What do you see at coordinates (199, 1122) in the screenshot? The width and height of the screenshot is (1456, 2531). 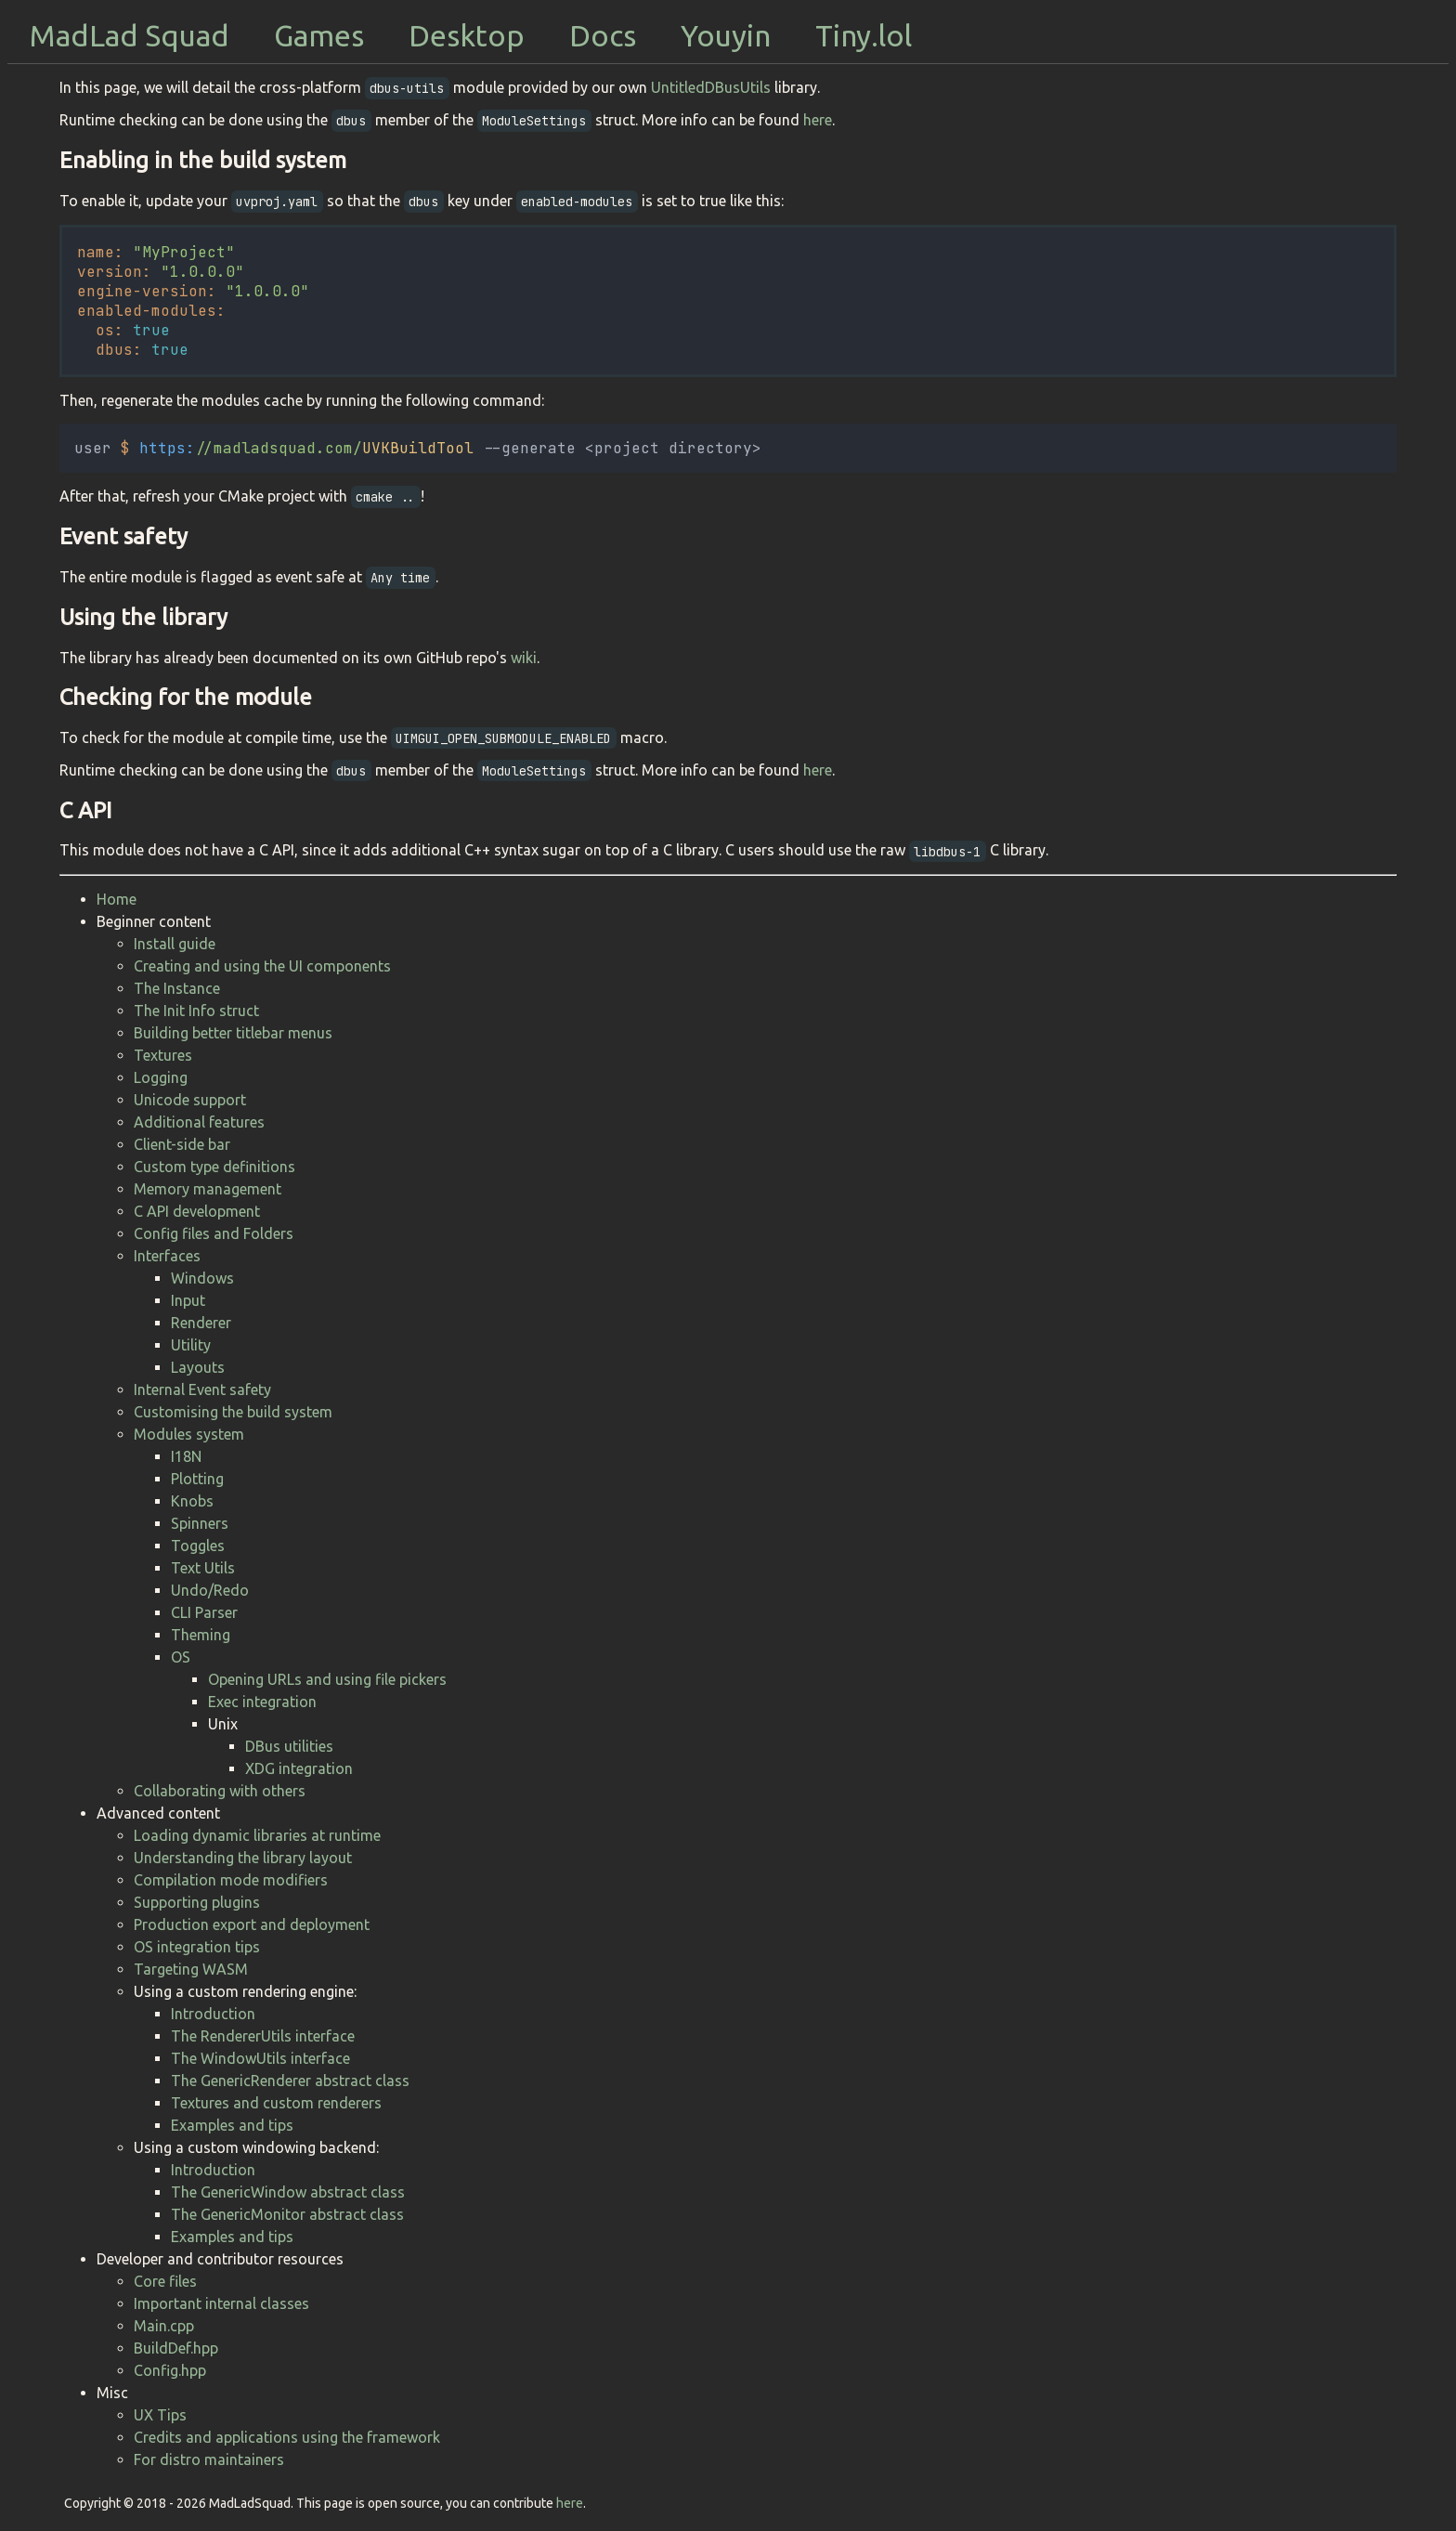 I see `Additional features` at bounding box center [199, 1122].